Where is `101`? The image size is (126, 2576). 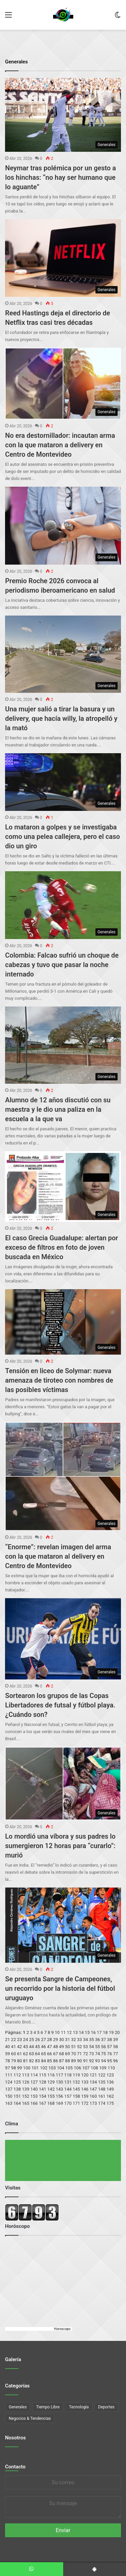 101 is located at coordinates (35, 2067).